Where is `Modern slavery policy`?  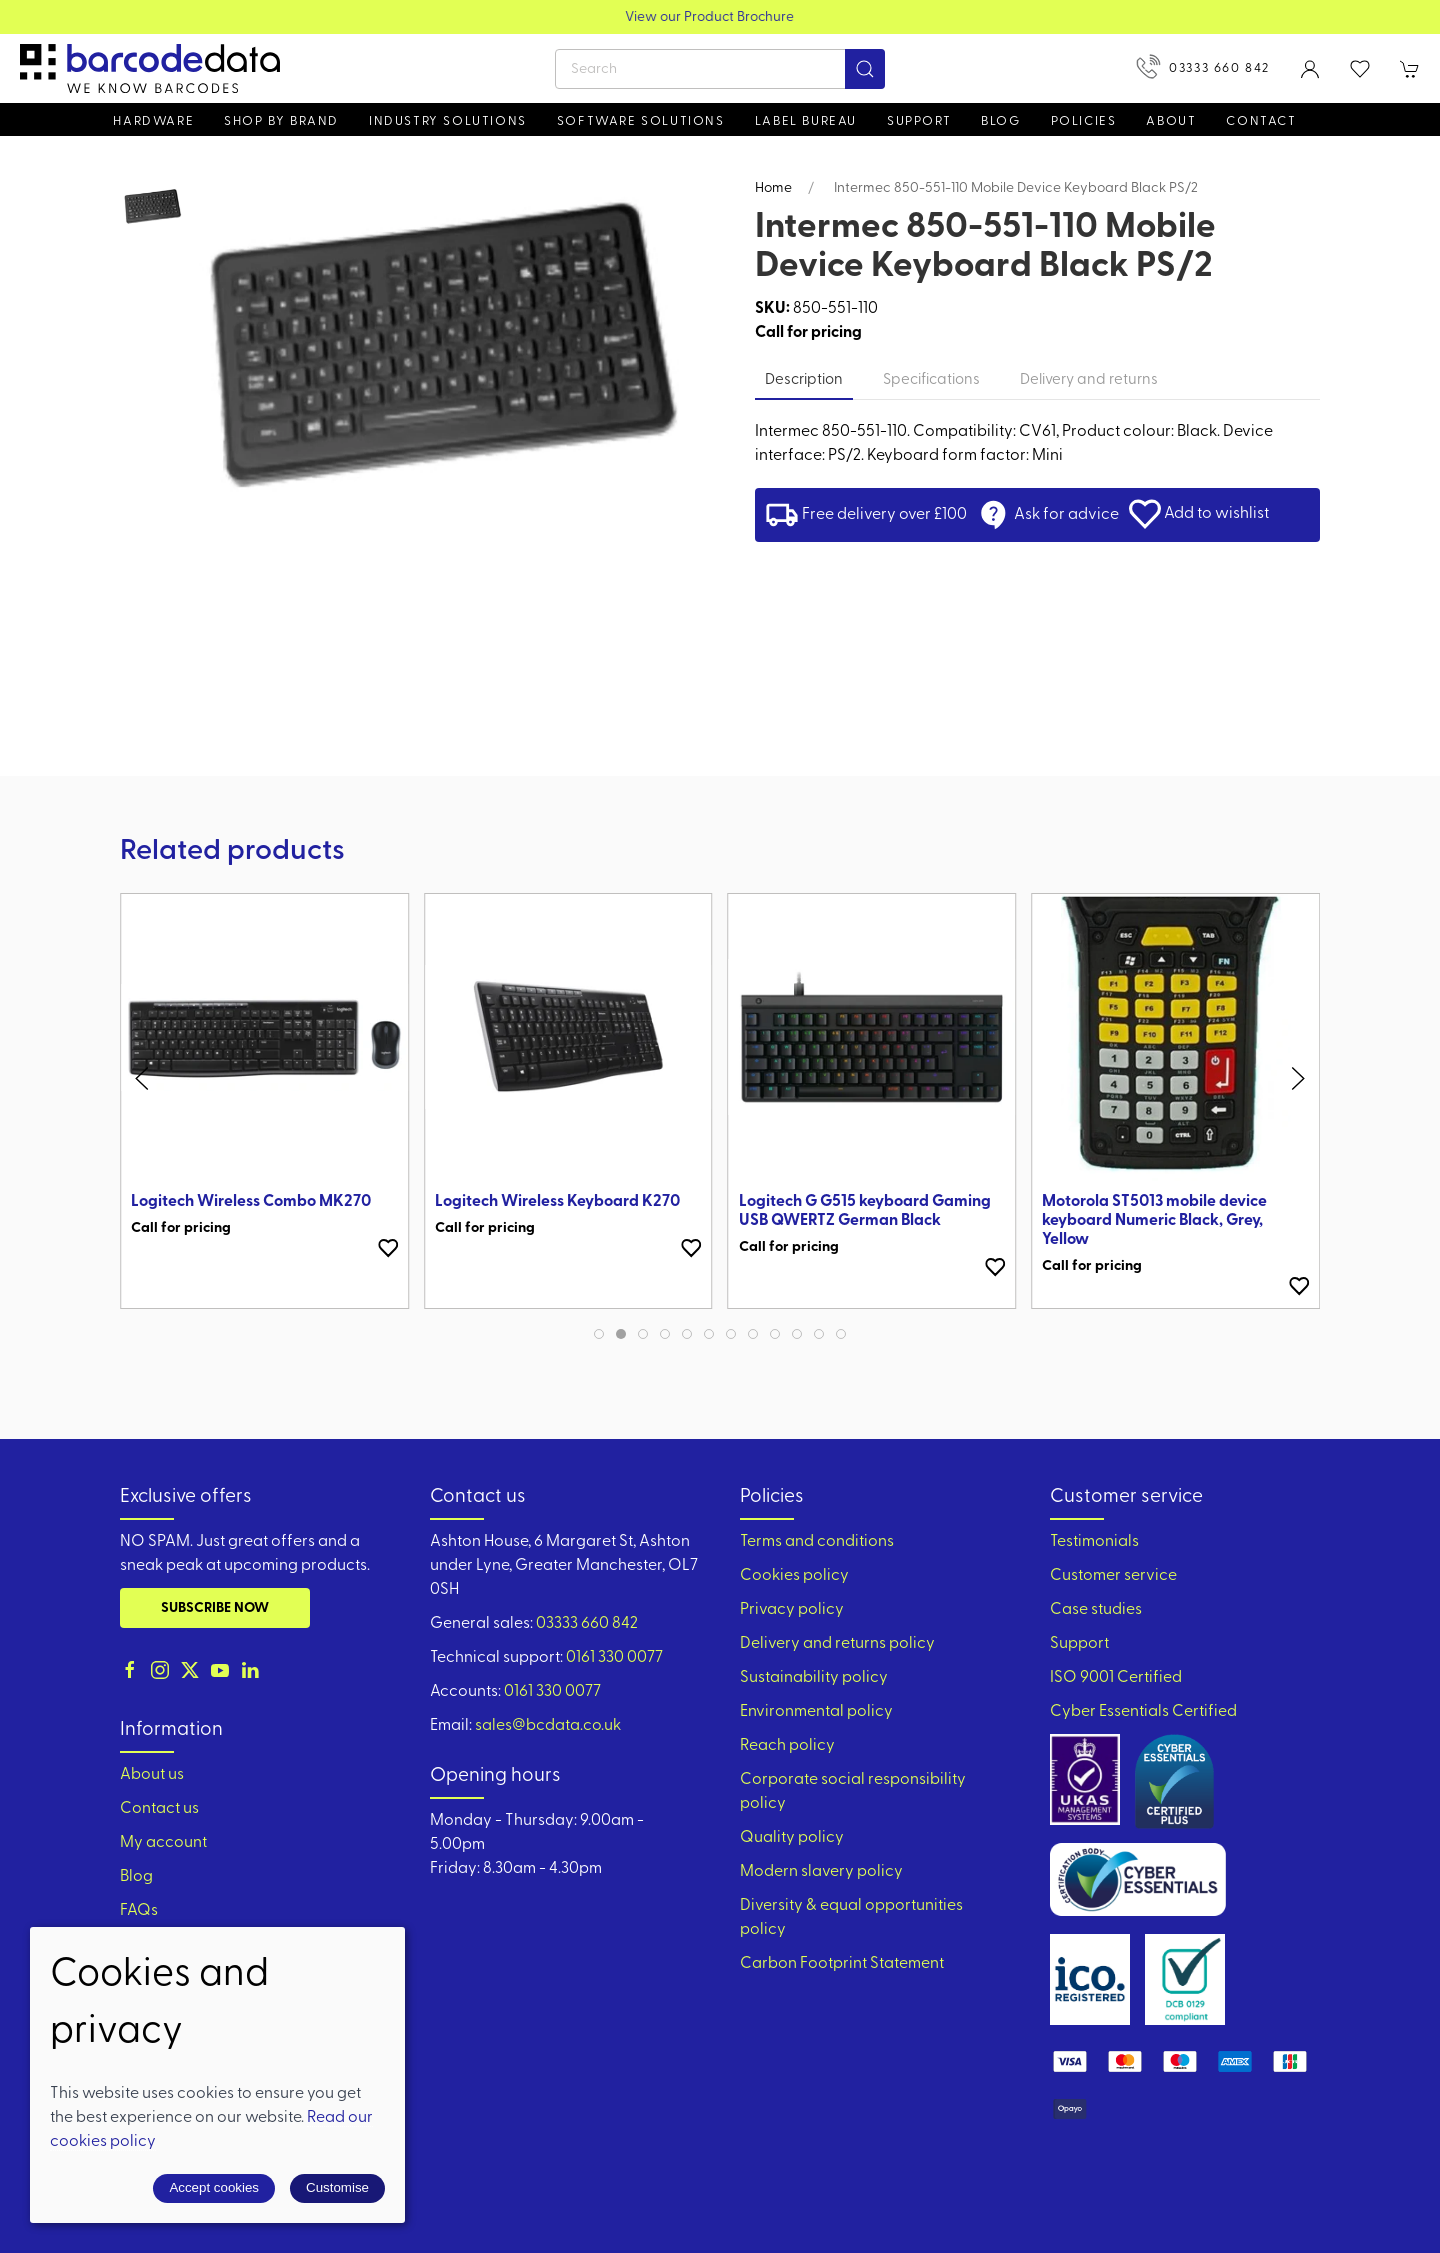
Modern slavery policy is located at coordinates (821, 1872).